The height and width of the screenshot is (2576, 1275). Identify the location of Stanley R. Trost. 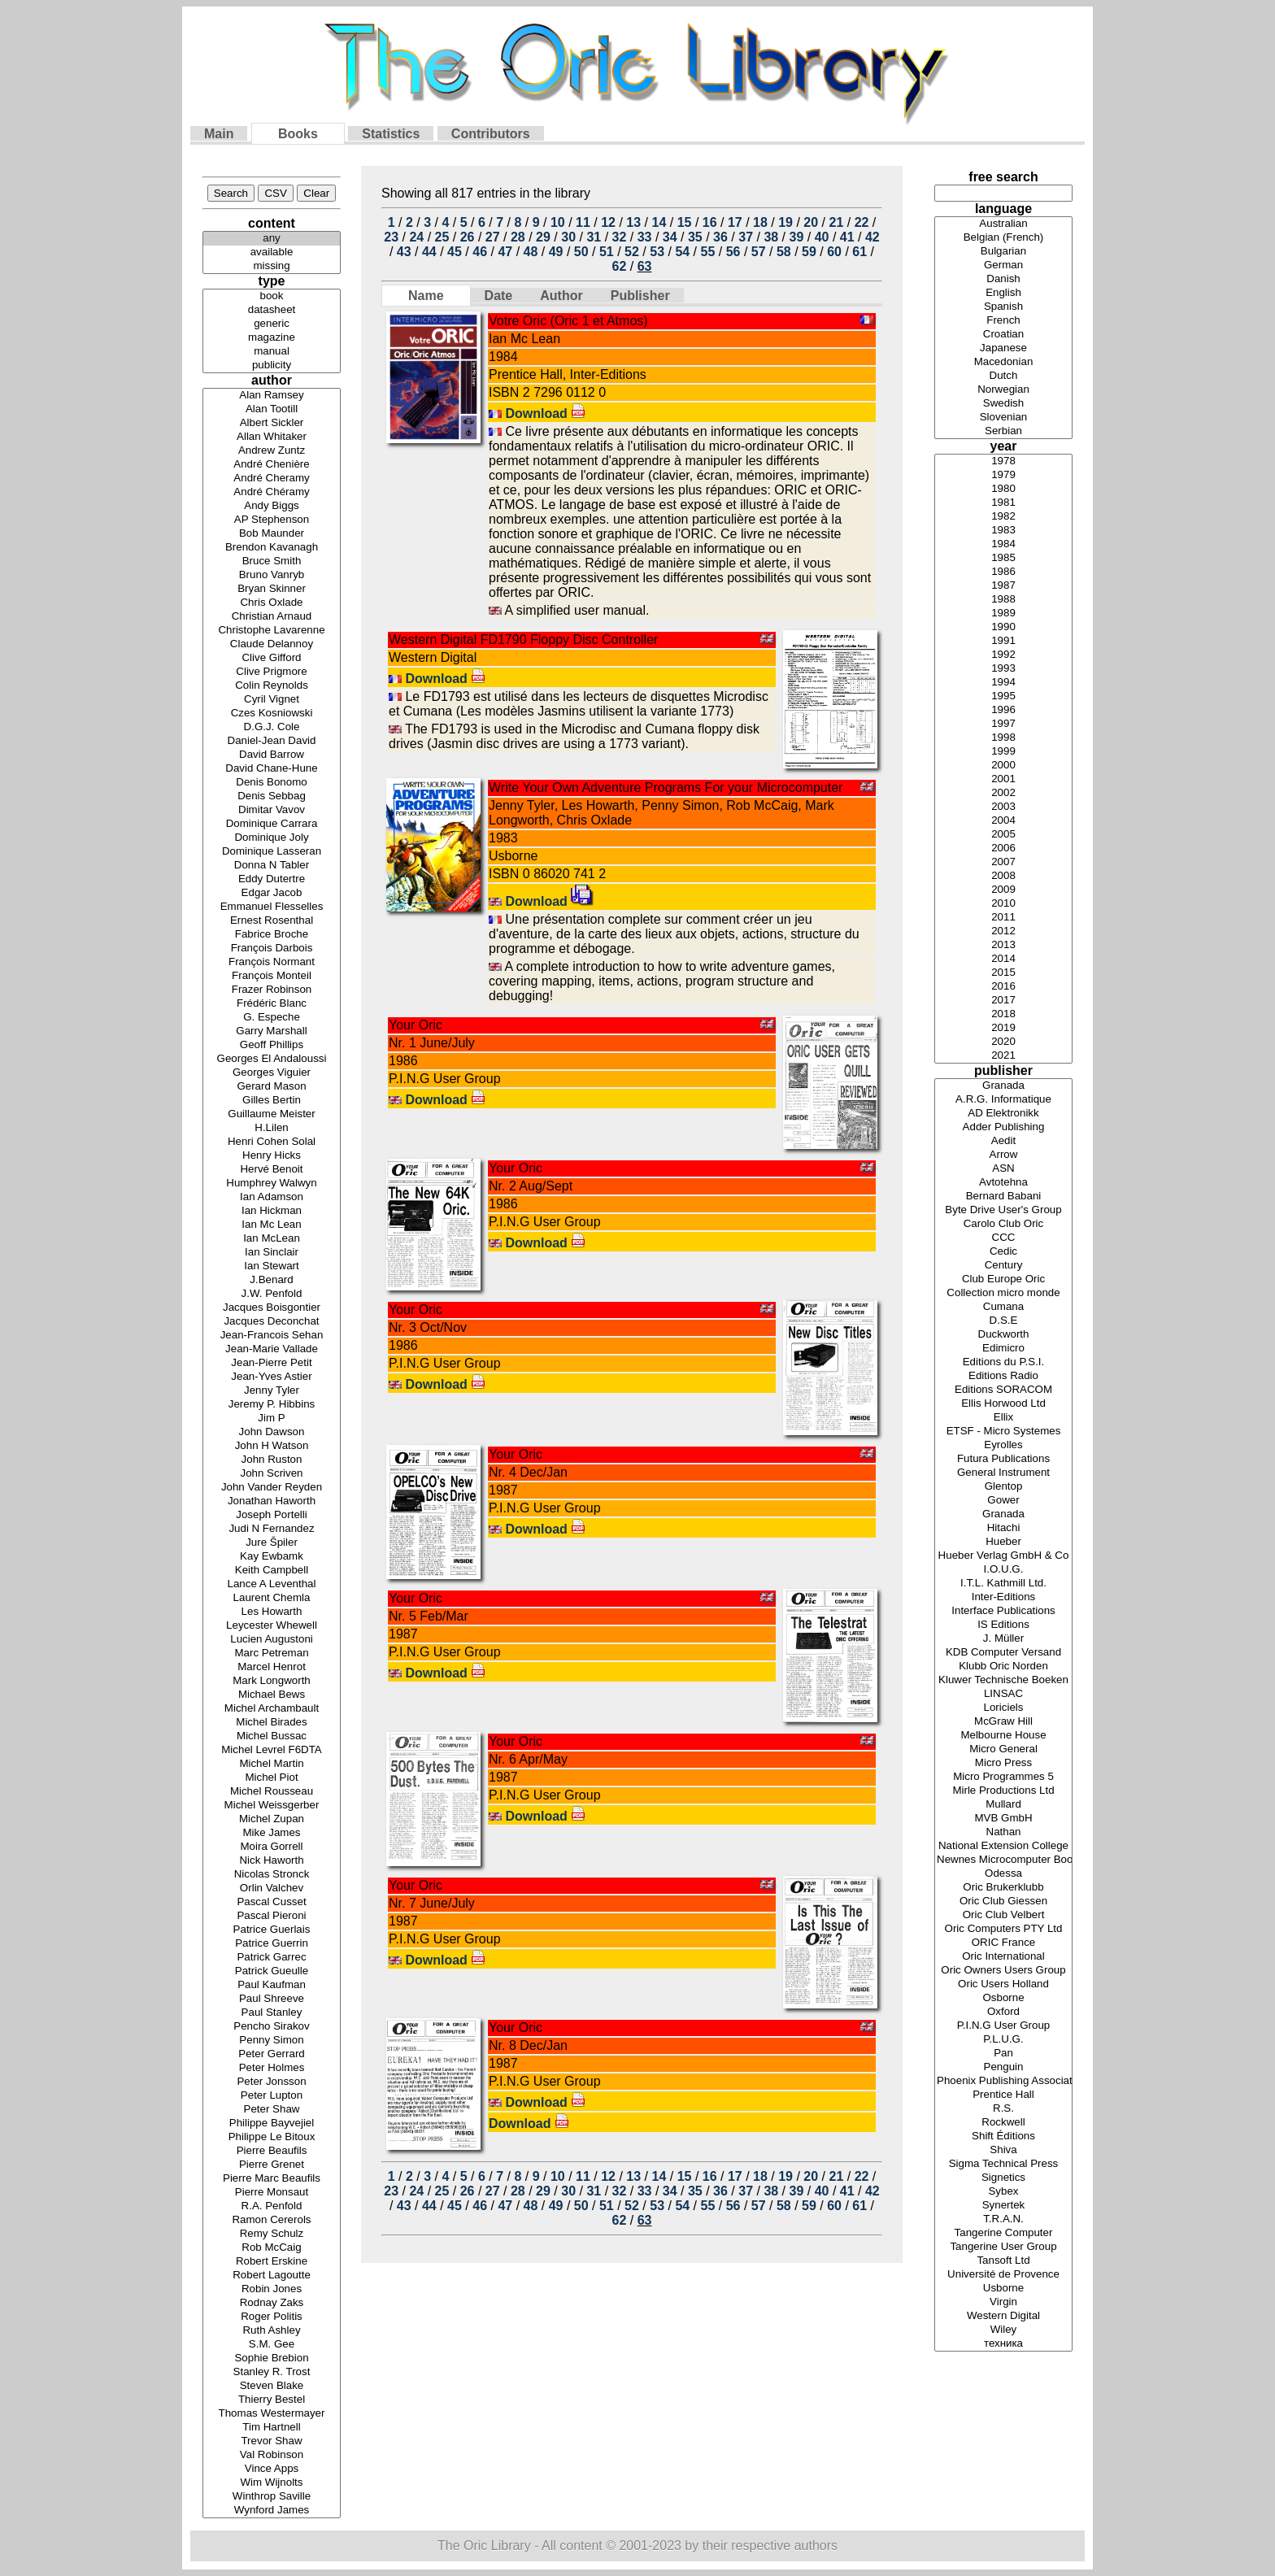
(271, 2372).